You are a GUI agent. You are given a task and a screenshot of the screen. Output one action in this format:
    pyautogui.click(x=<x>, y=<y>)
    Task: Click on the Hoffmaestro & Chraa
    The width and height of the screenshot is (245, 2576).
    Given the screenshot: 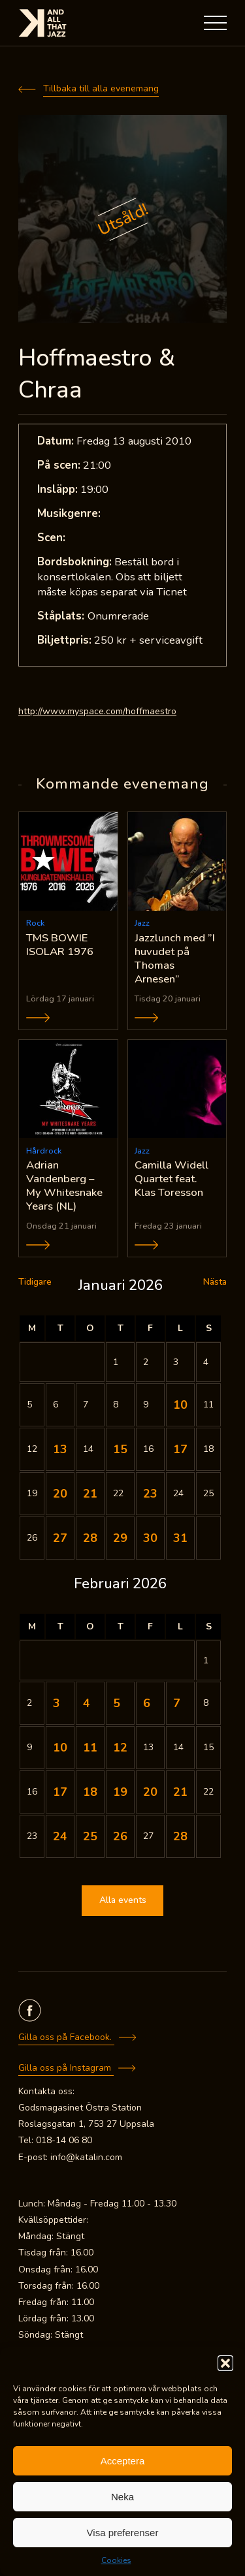 What is the action you would take?
    pyautogui.click(x=96, y=373)
    